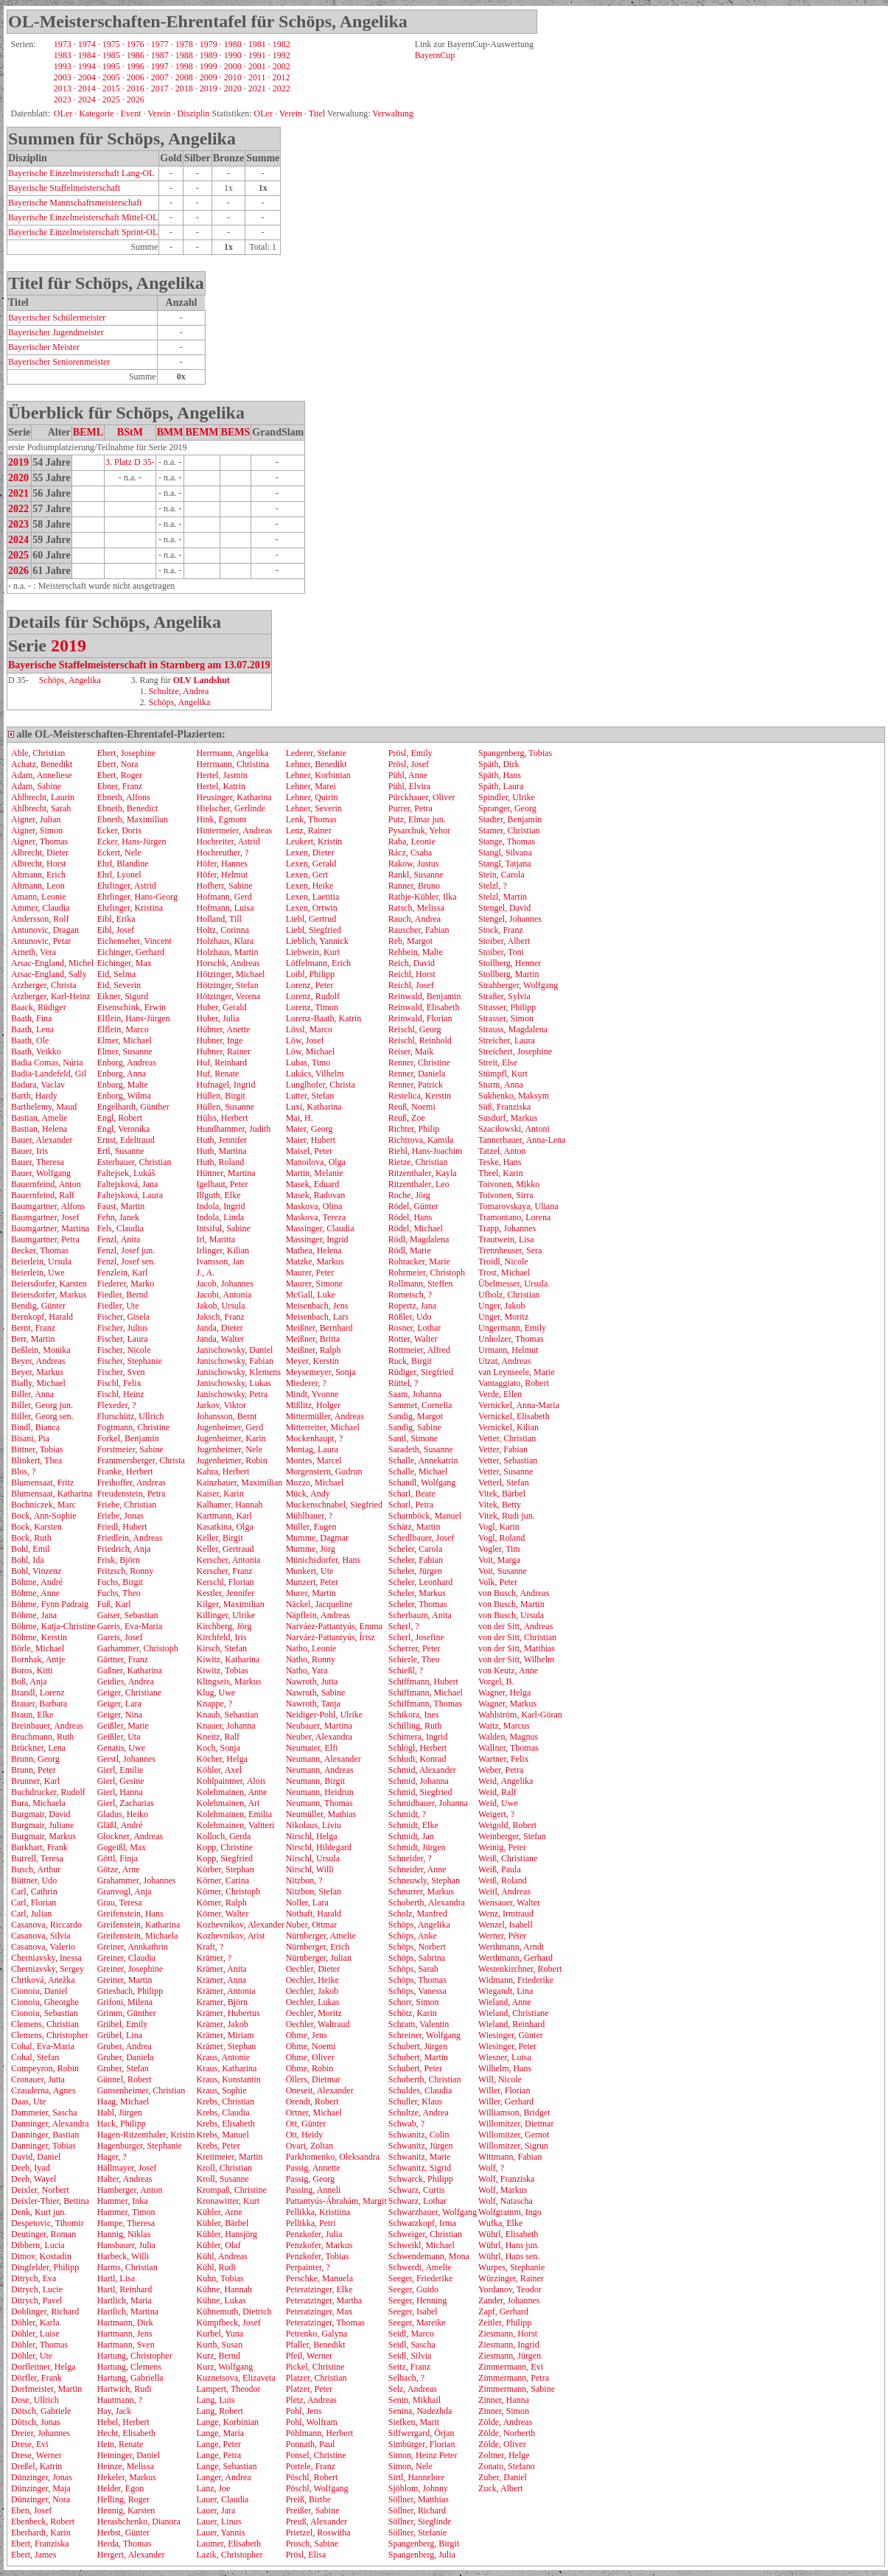  What do you see at coordinates (120, 1770) in the screenshot?
I see `Gierl, Emilie` at bounding box center [120, 1770].